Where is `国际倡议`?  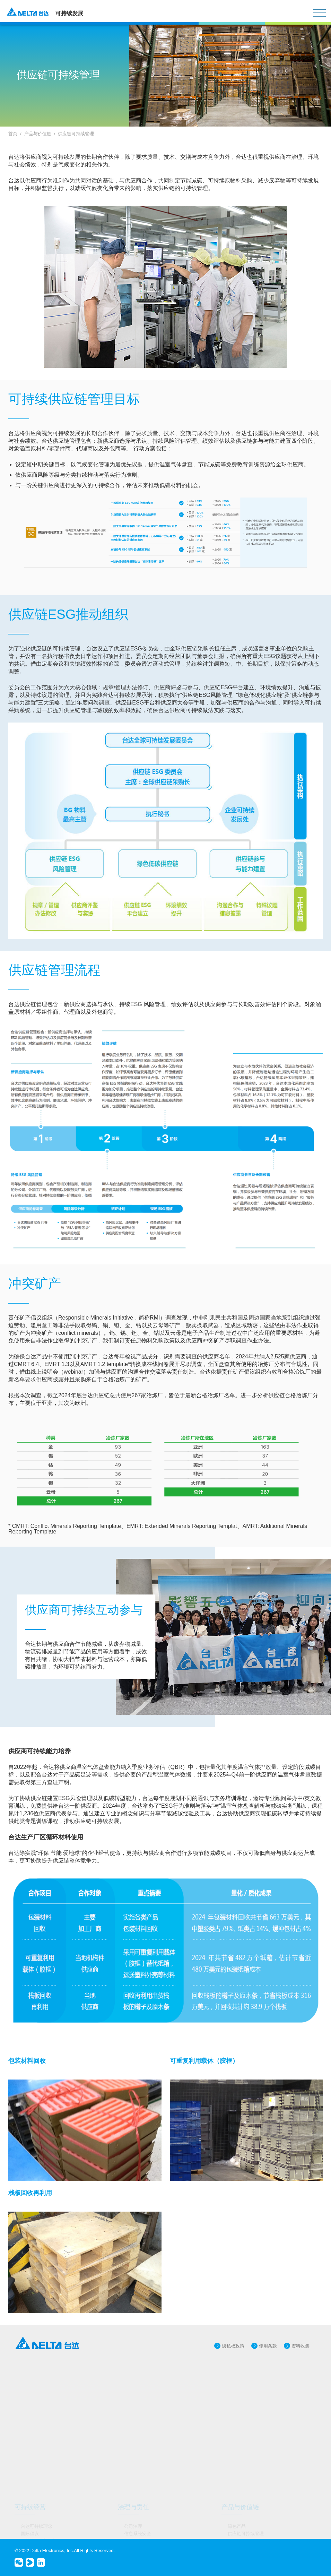 国际倡议 is located at coordinates (30, 2397).